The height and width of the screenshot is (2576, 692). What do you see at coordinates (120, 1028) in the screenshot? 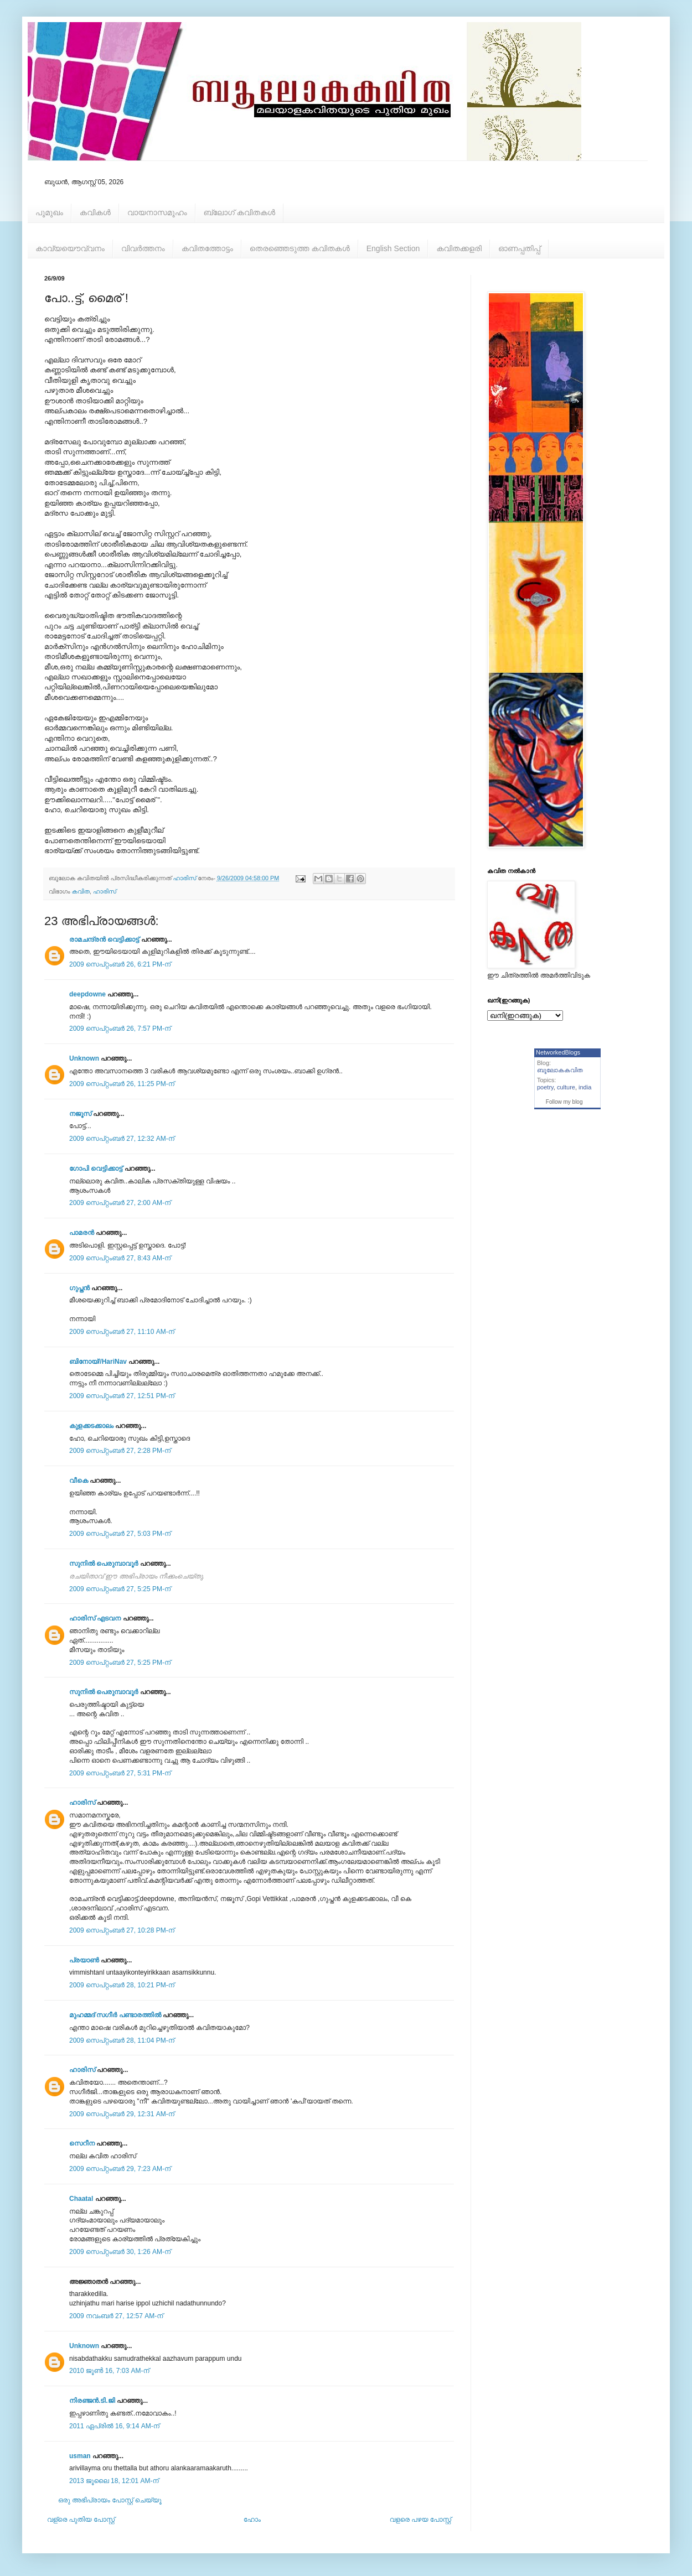
I see `2009 സെപ്റ്റംബർ 26, 7:57 PM-ന്` at bounding box center [120, 1028].